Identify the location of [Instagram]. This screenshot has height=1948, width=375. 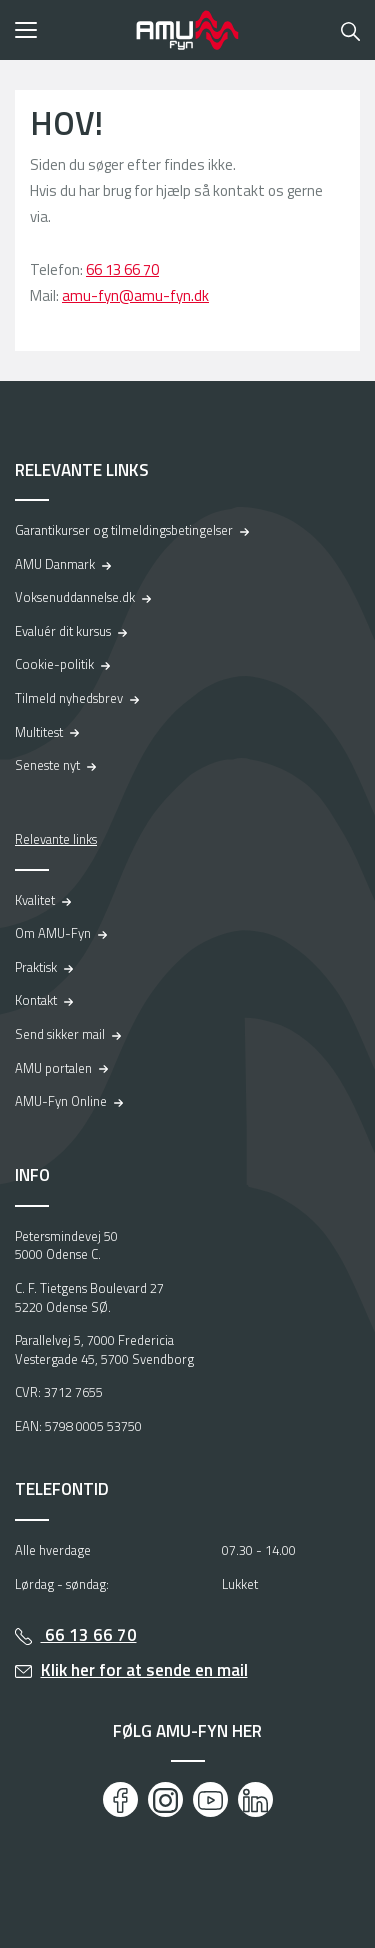
(165, 1799).